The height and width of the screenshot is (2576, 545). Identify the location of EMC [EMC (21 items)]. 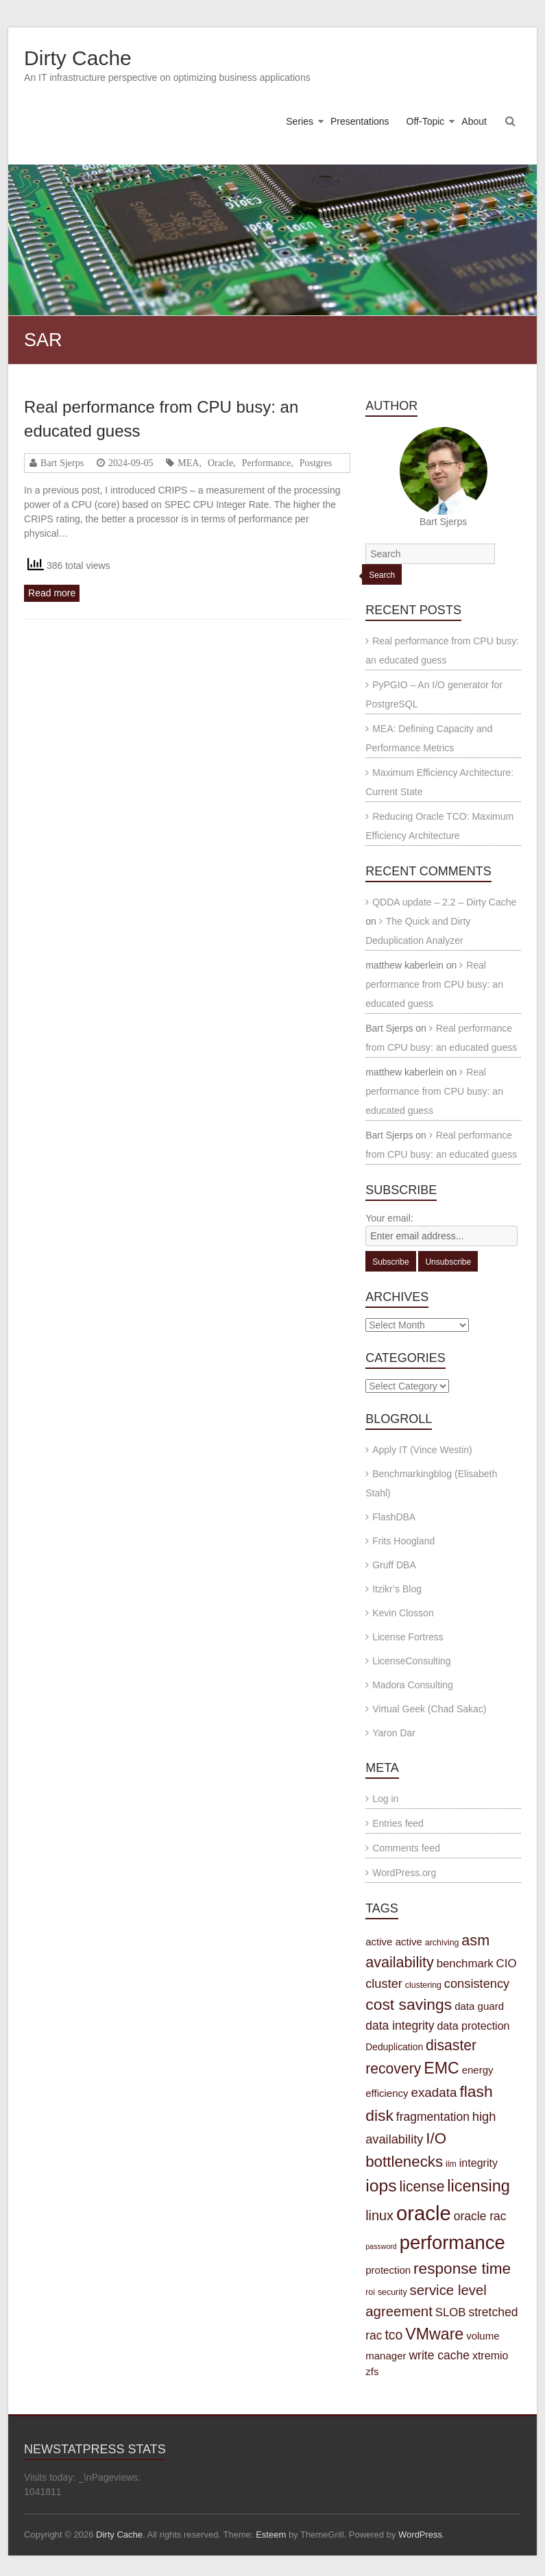
(441, 2068).